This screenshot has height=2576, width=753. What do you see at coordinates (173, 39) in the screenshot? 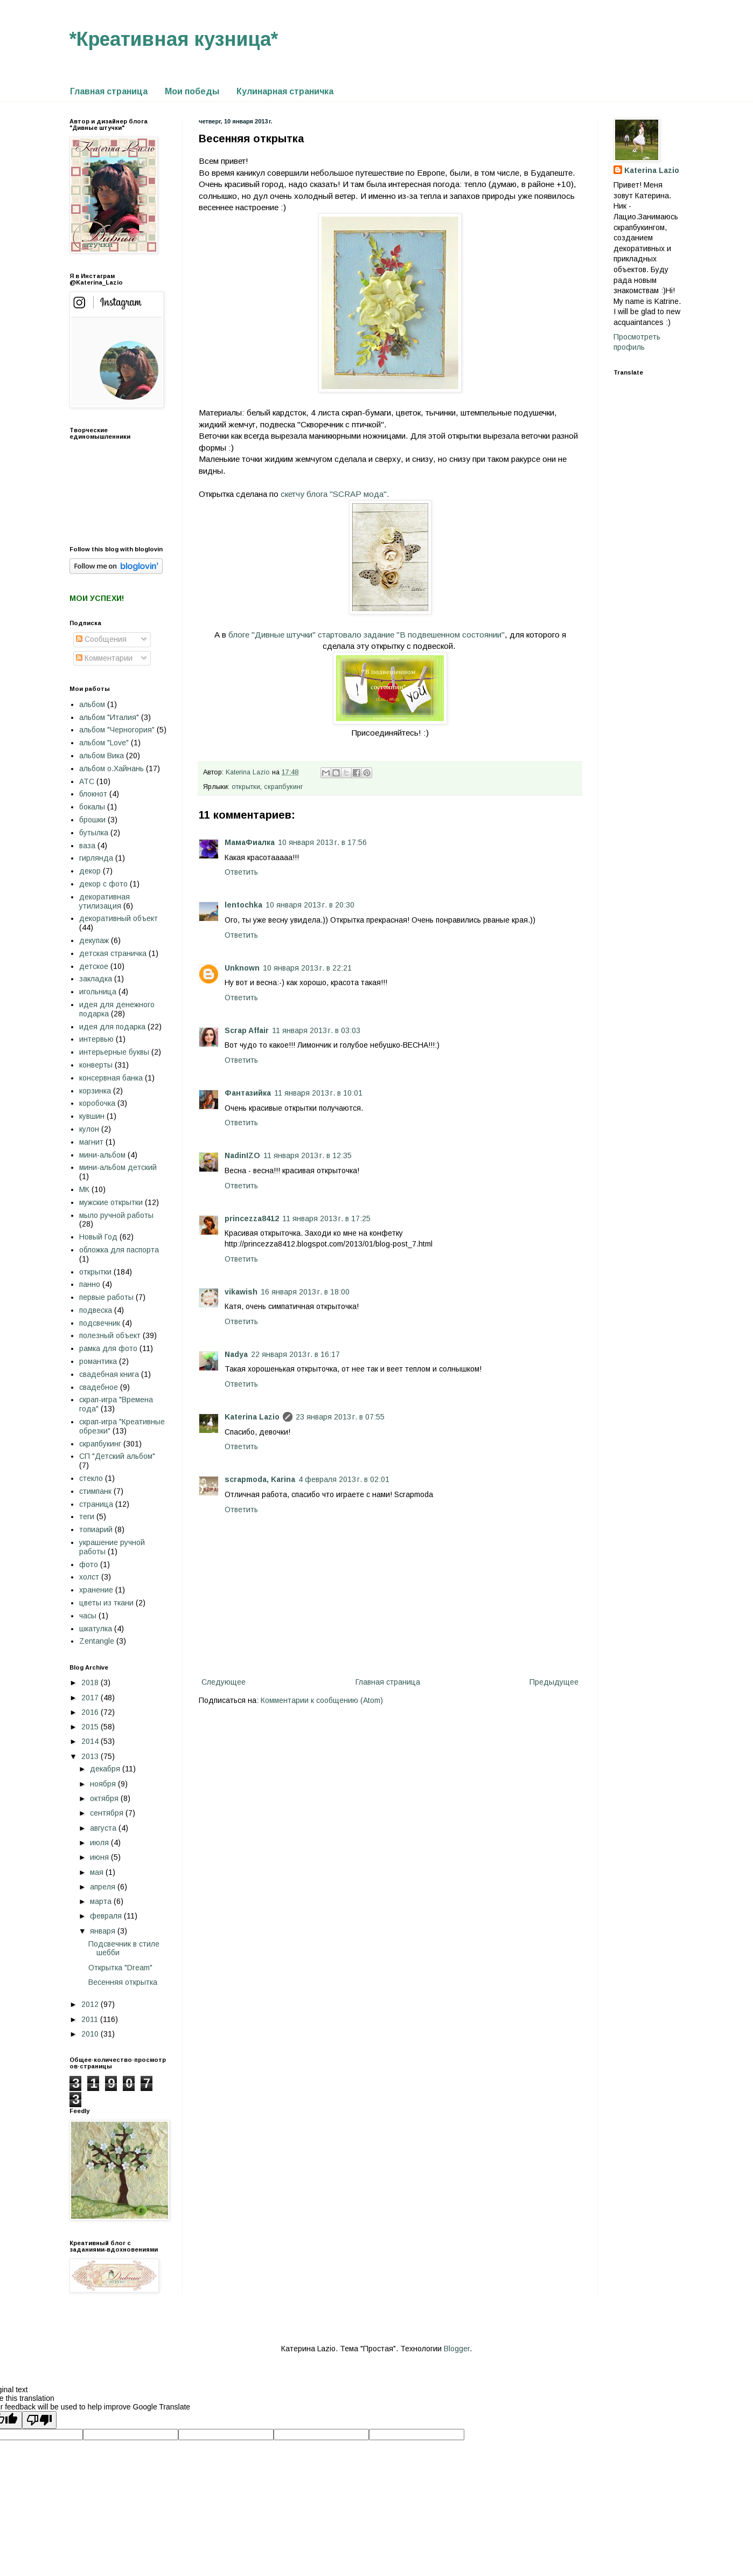
I see `*Креативная кузница*` at bounding box center [173, 39].